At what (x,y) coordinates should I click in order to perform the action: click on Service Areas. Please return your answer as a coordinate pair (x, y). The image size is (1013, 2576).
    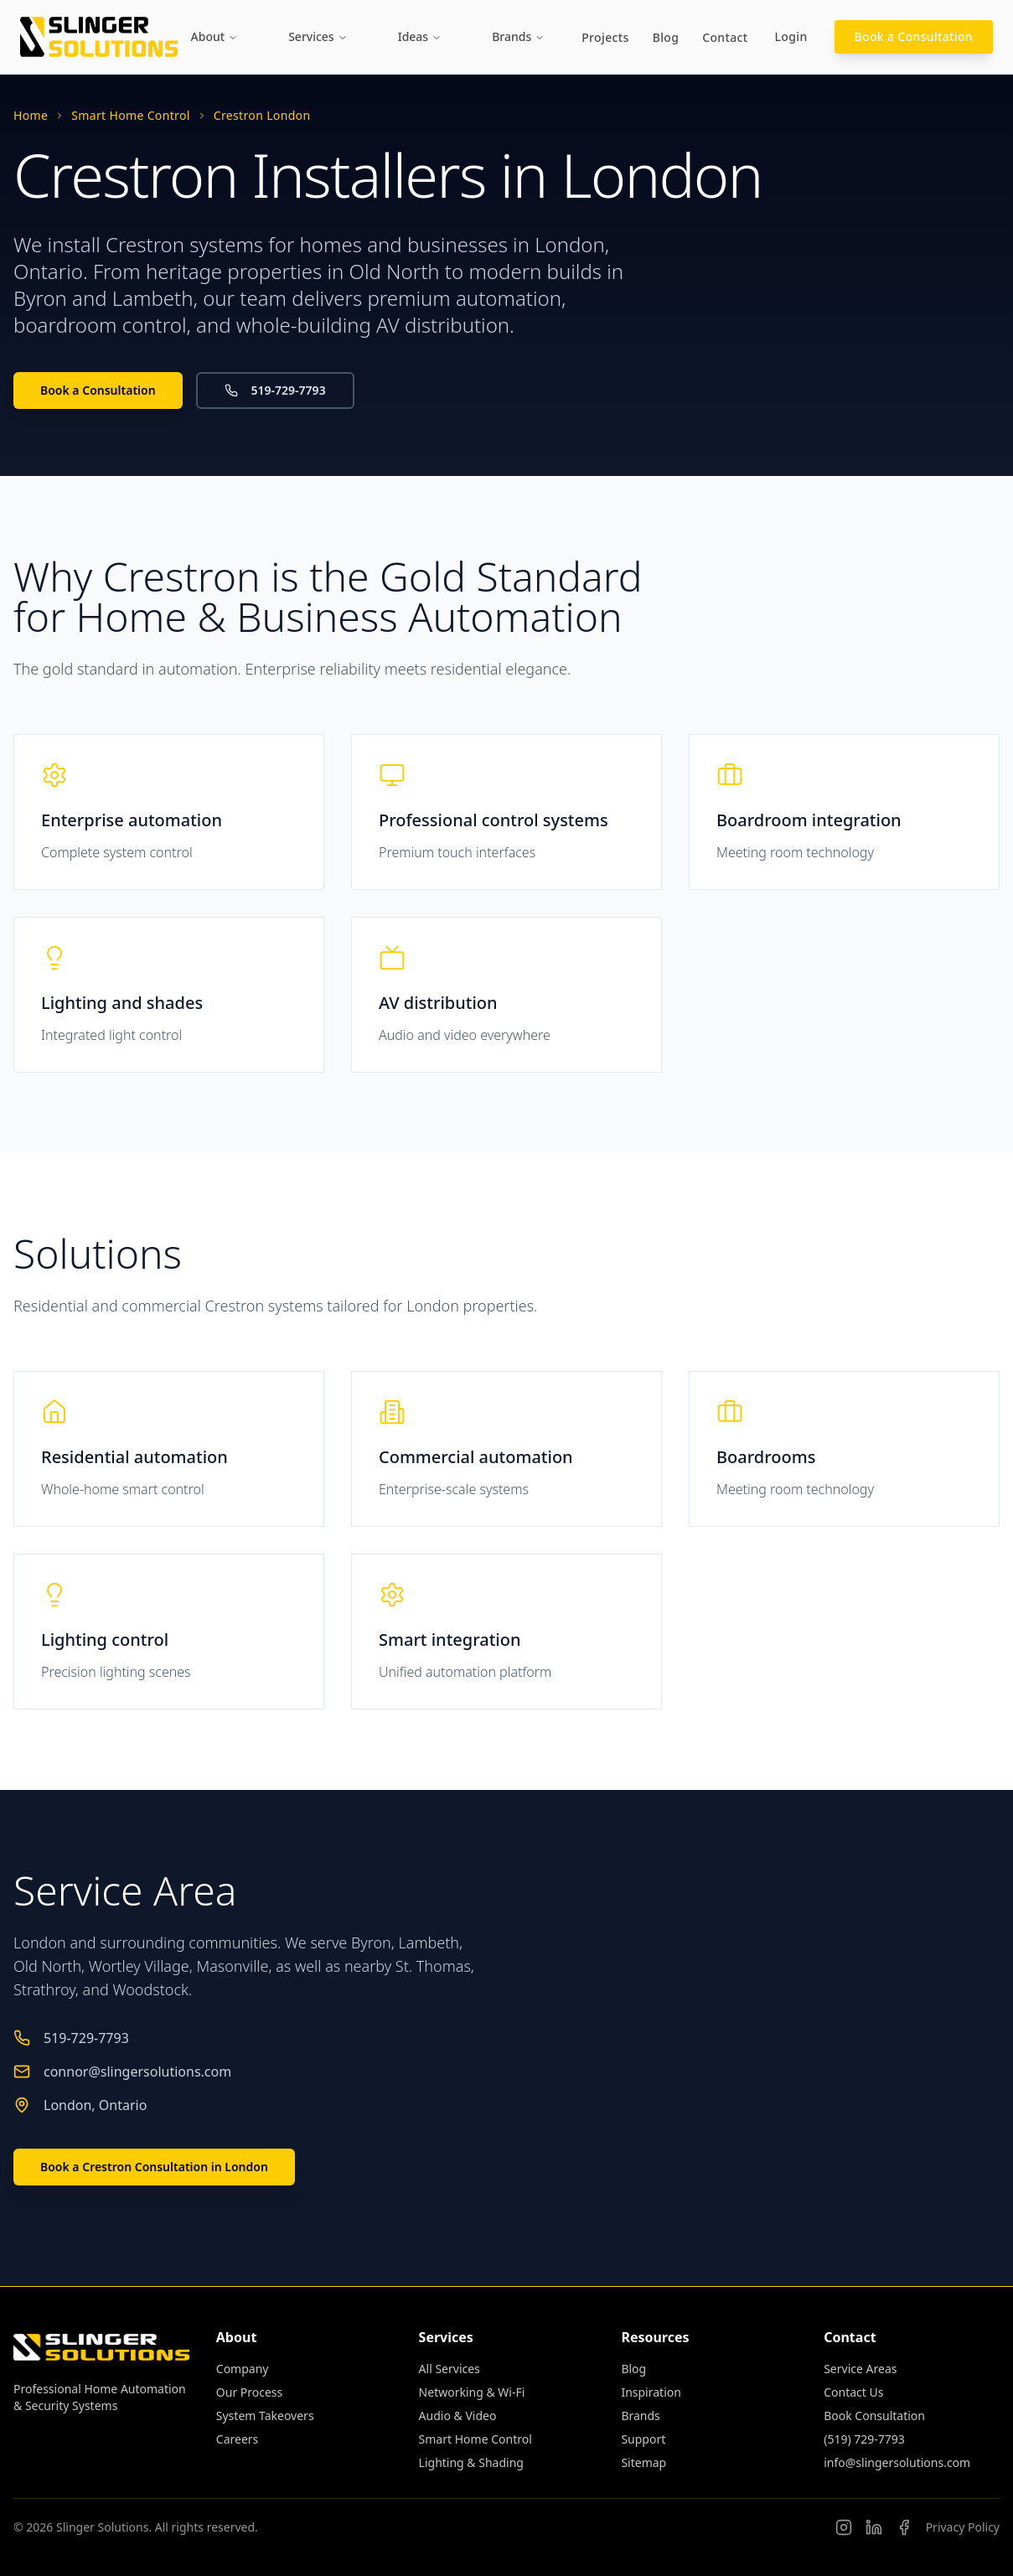
    Looking at the image, I should click on (860, 2369).